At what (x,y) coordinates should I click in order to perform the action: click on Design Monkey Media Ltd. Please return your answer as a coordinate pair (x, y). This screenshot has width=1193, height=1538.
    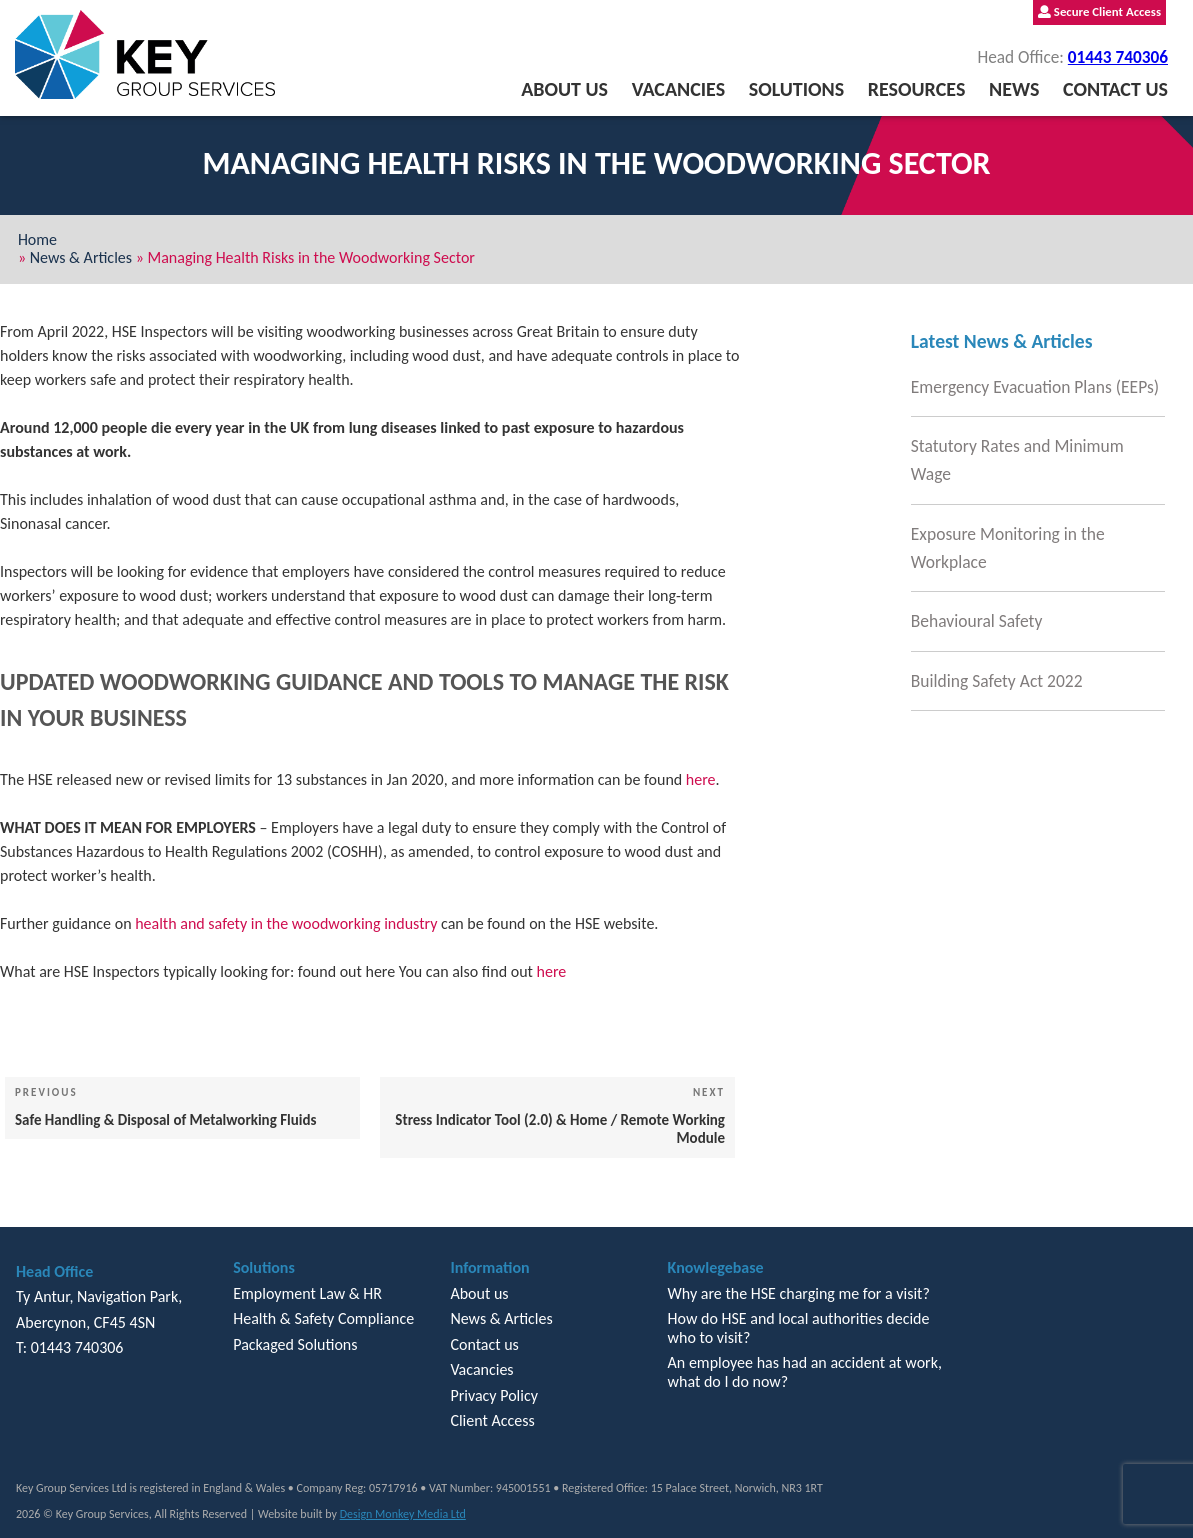
    Looking at the image, I should click on (403, 1514).